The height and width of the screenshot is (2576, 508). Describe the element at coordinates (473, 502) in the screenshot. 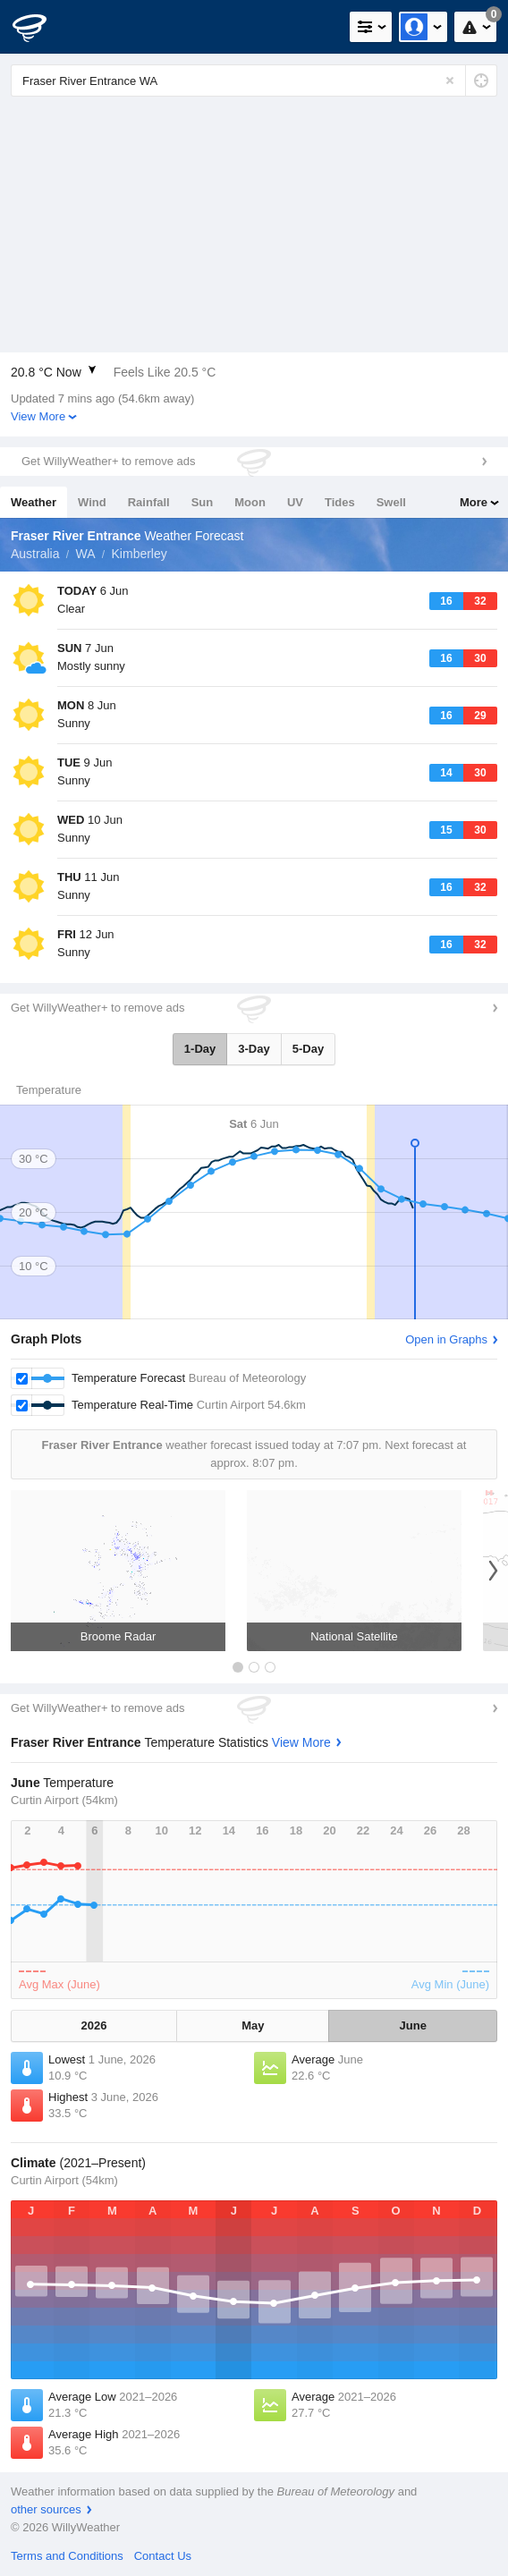

I see `More` at that location.